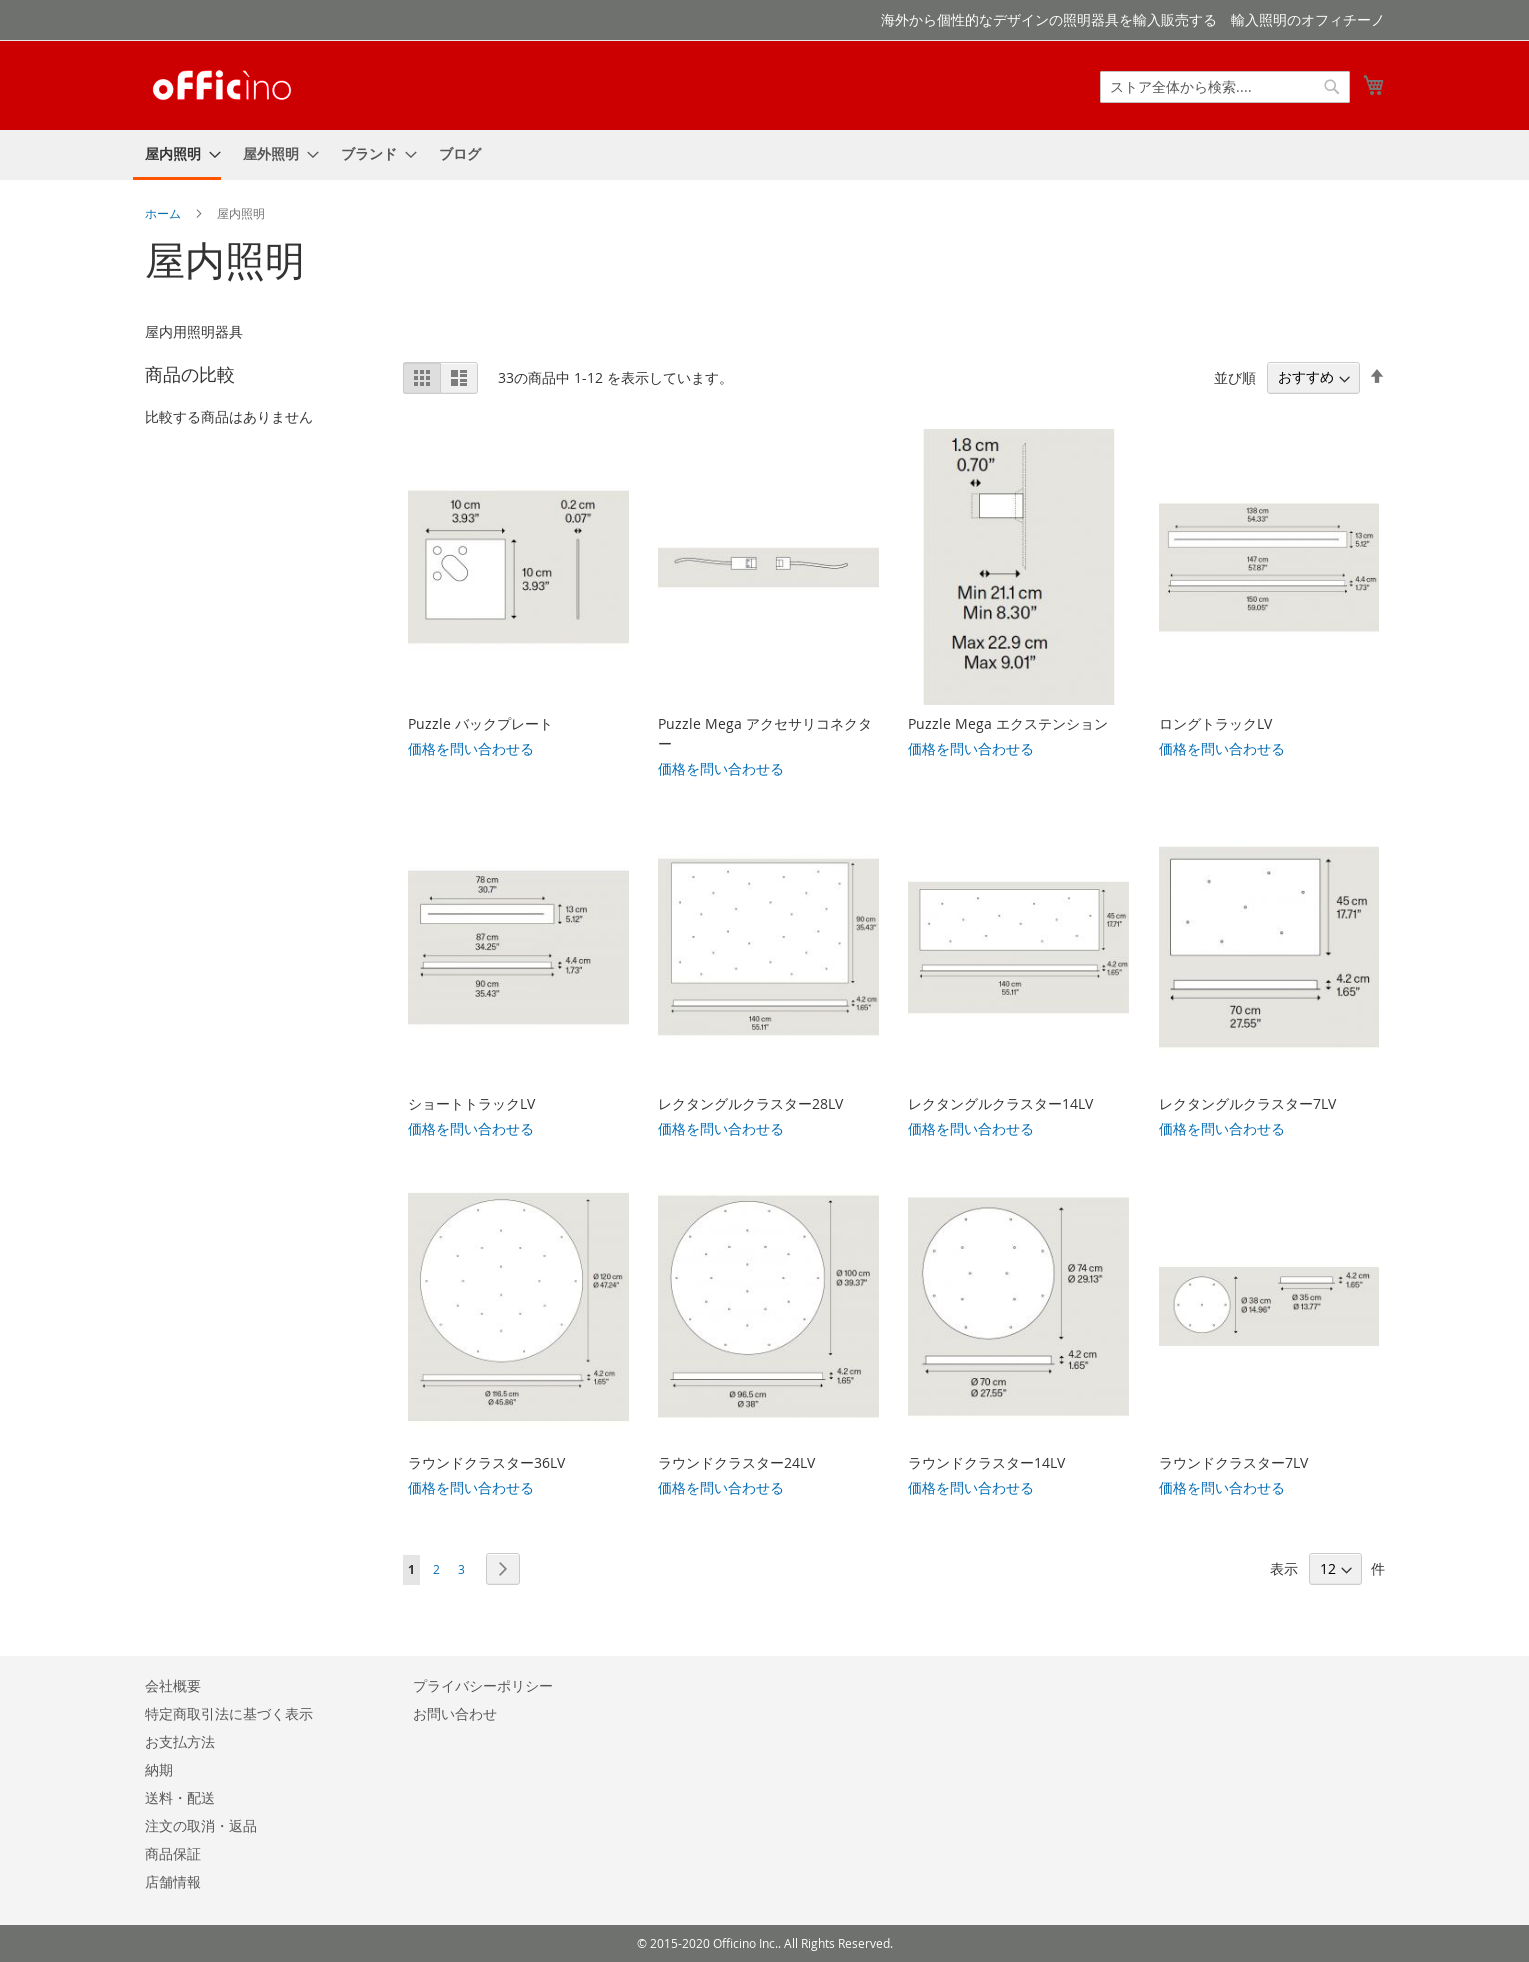 The height and width of the screenshot is (1962, 1529). Describe the element at coordinates (471, 1103) in the screenshot. I see `ショートトラックLV` at that location.